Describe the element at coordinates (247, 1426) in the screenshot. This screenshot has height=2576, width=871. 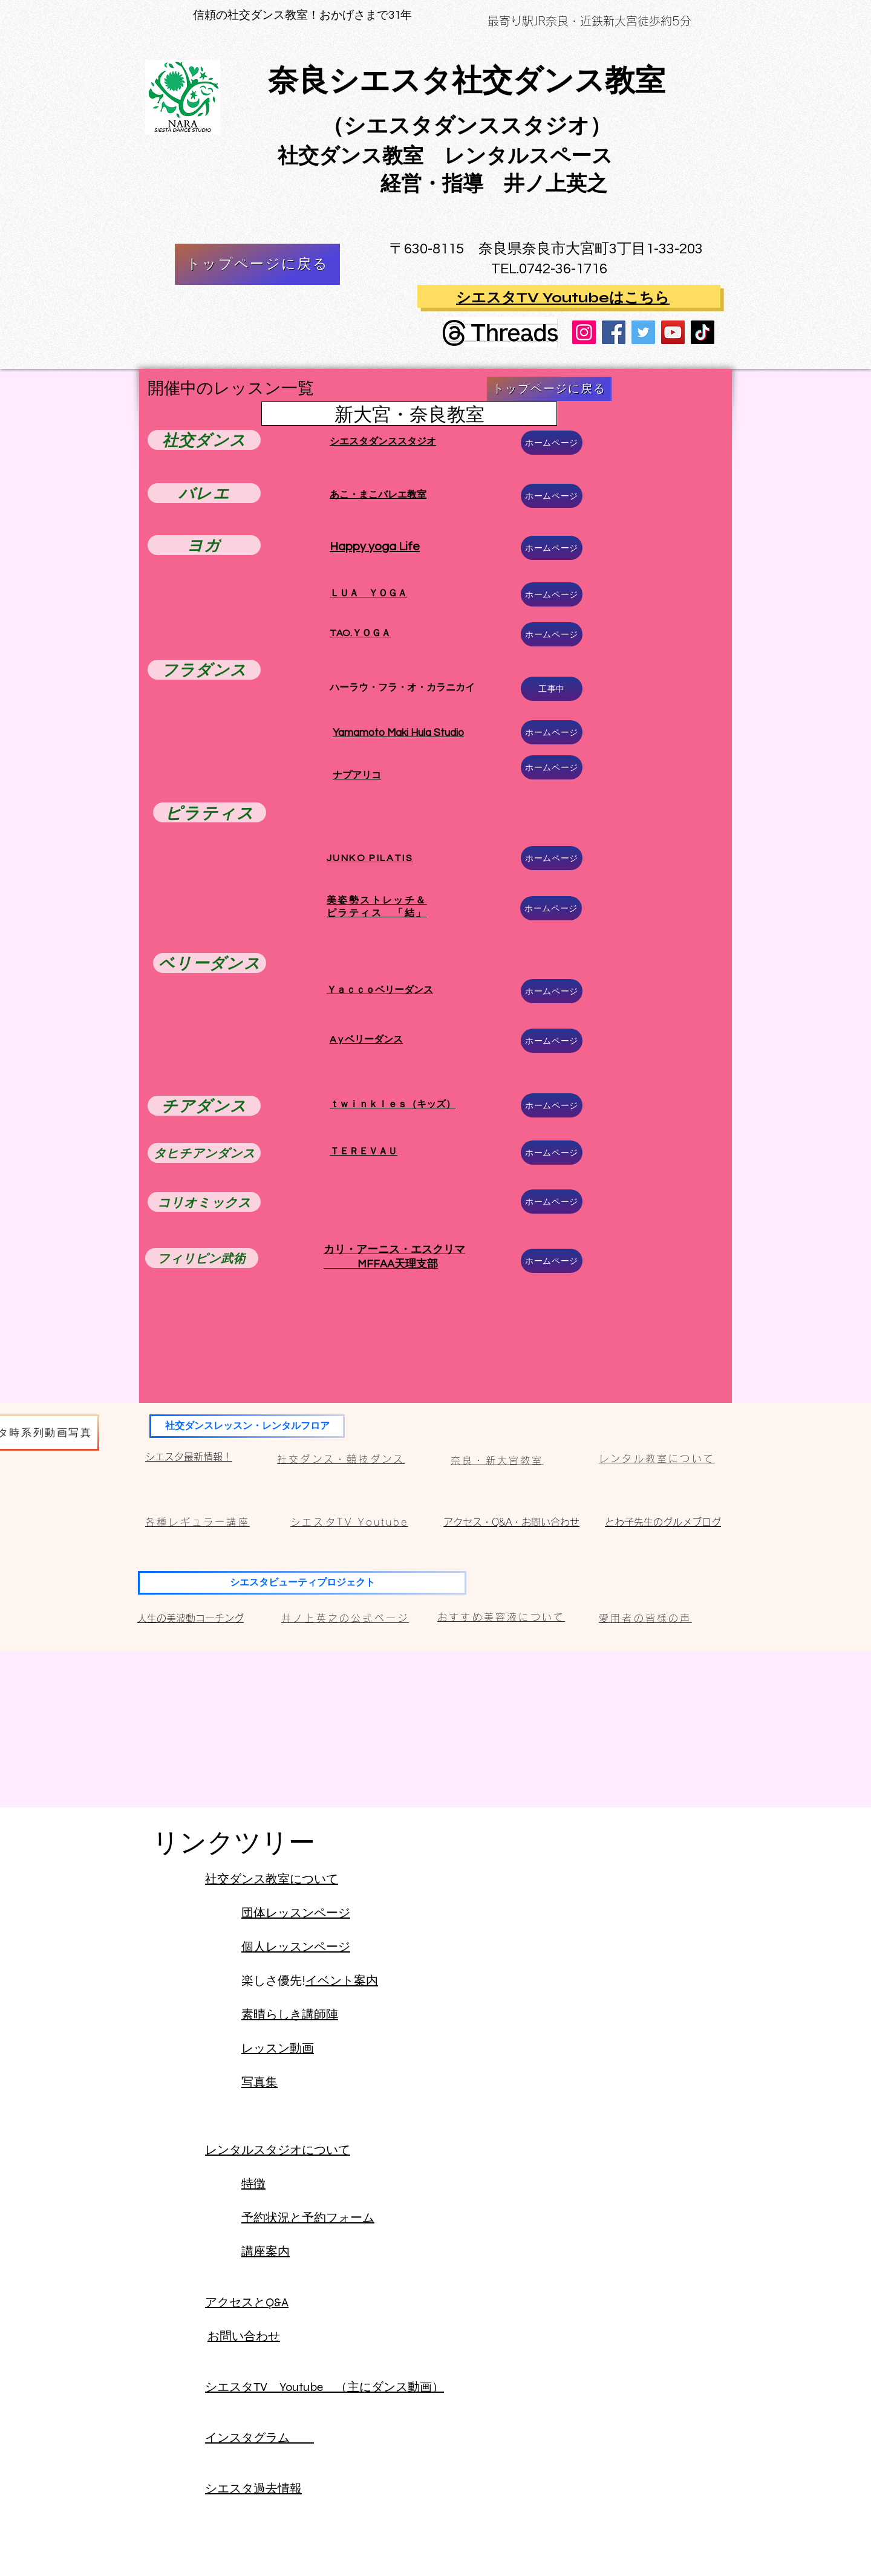
I see `[社交ダンスレッスン・レンタルフロア]` at that location.